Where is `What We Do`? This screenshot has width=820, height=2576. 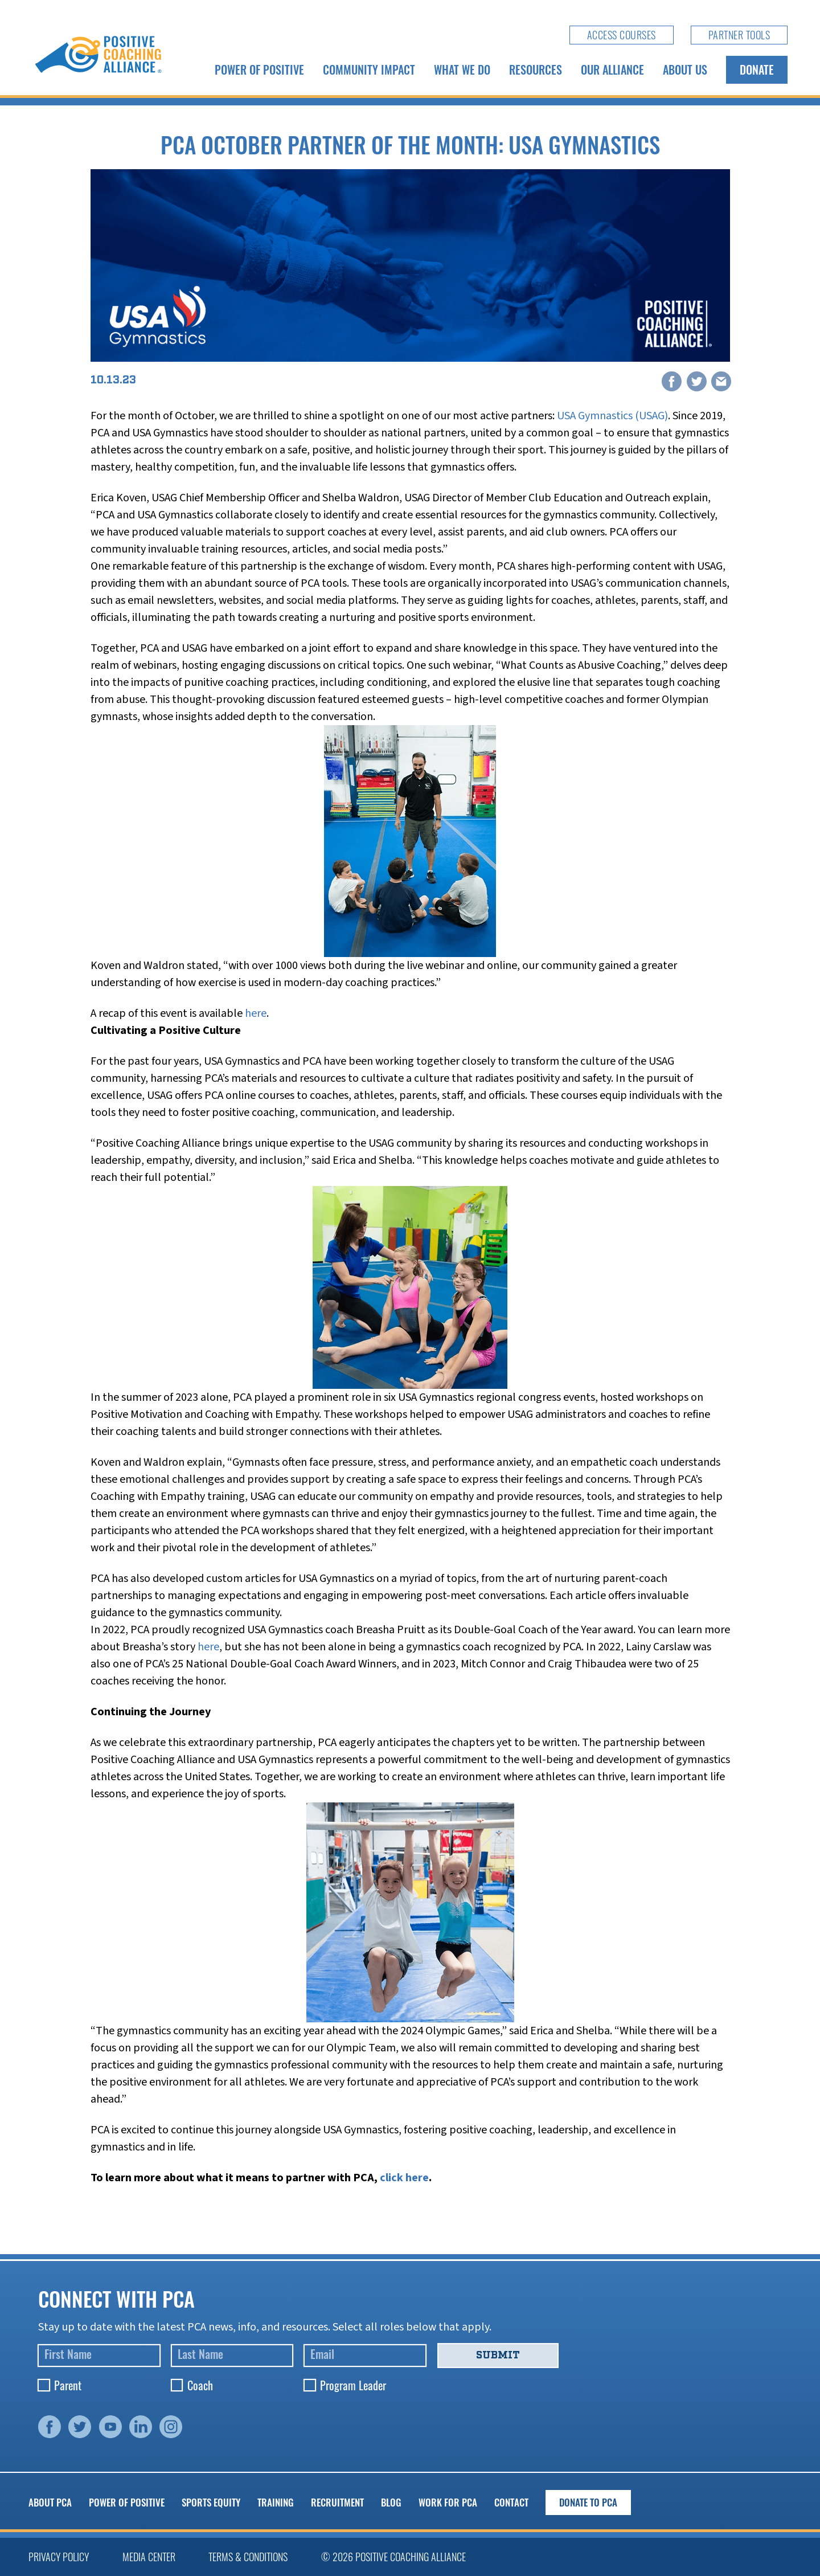 What We Do is located at coordinates (462, 69).